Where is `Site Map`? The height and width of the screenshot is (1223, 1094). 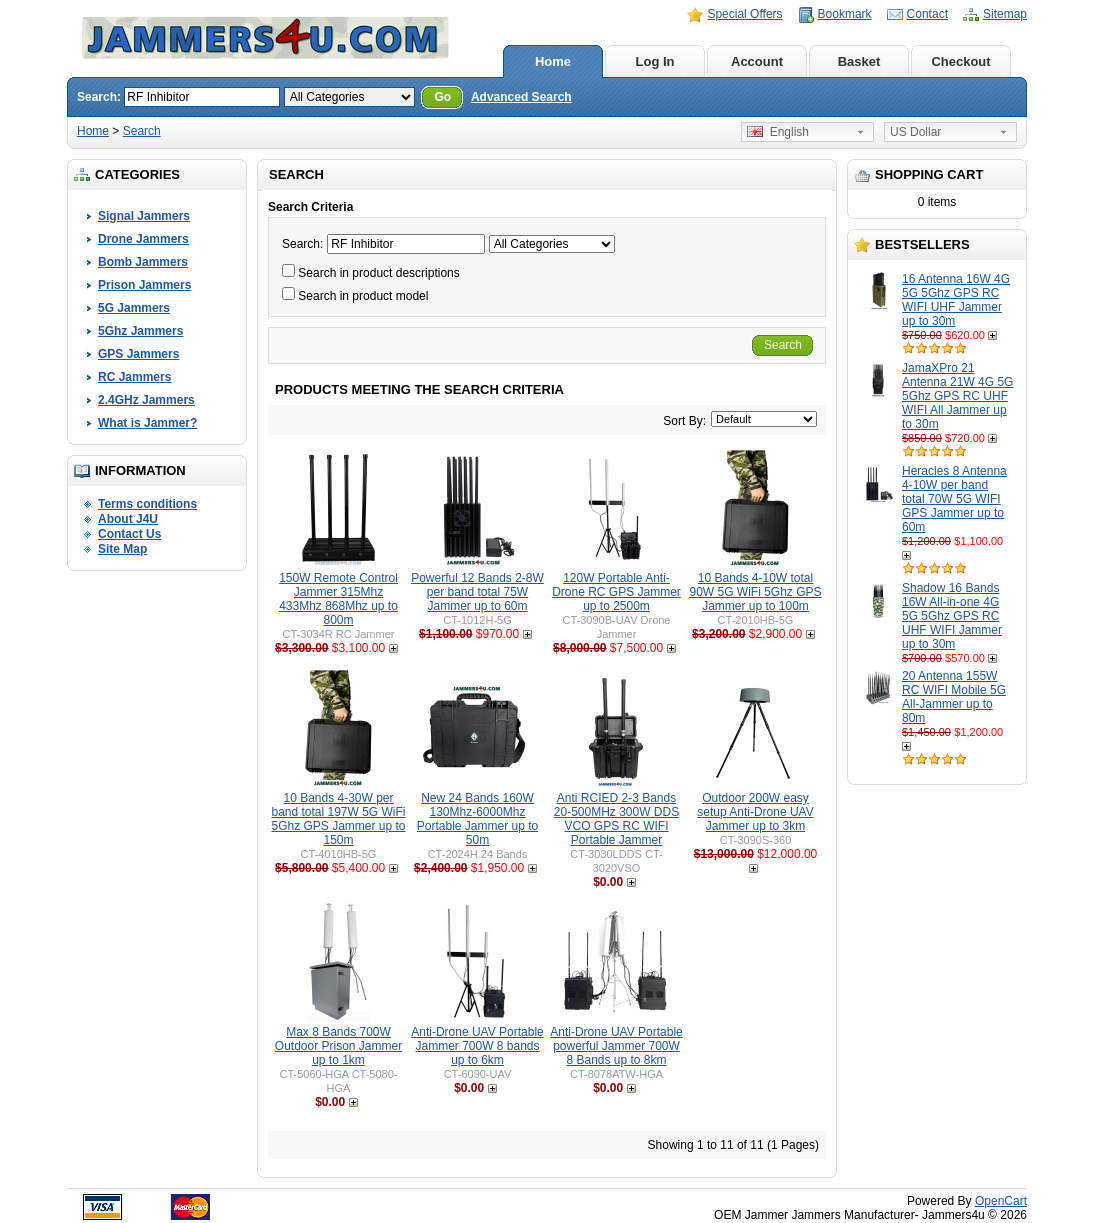 Site Map is located at coordinates (122, 549).